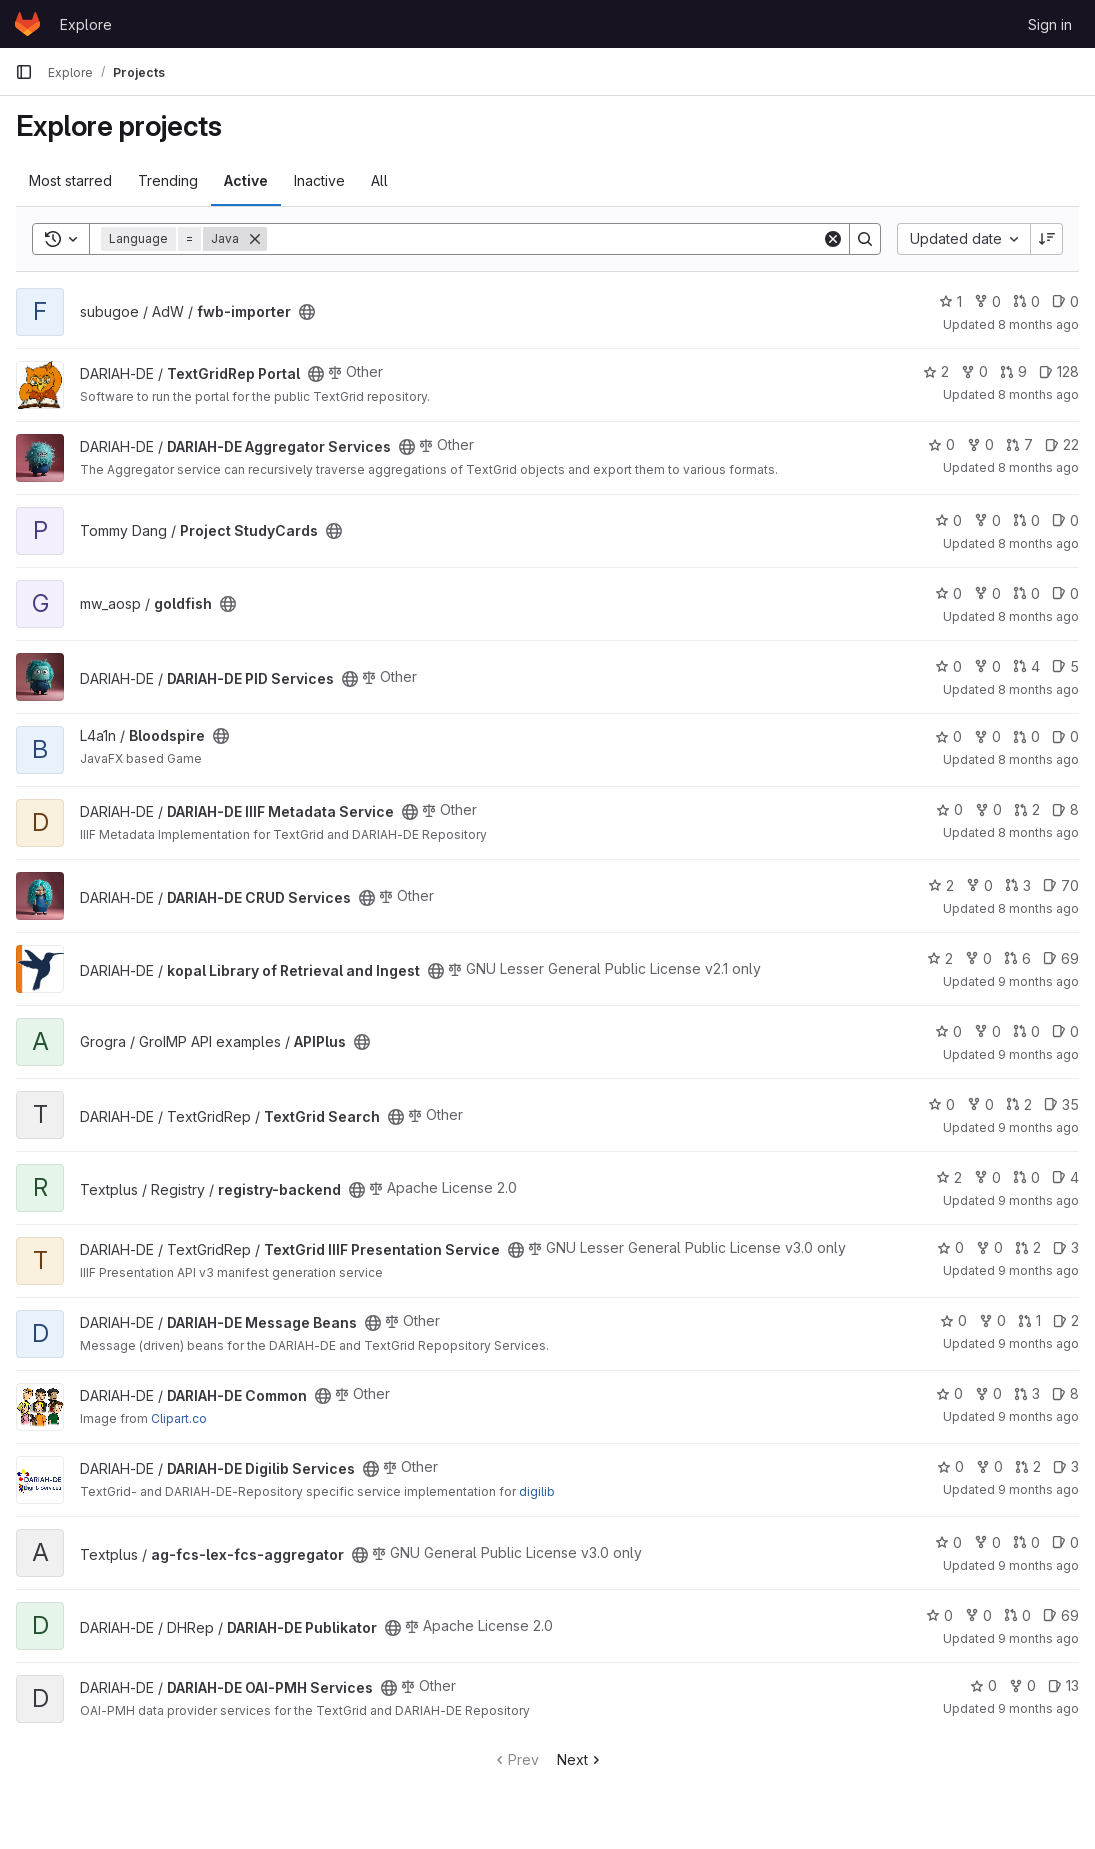 The height and width of the screenshot is (1849, 1095). Describe the element at coordinates (1026, 1031) in the screenshot. I see `0 [APIPlus has 0 open merge requests]` at that location.